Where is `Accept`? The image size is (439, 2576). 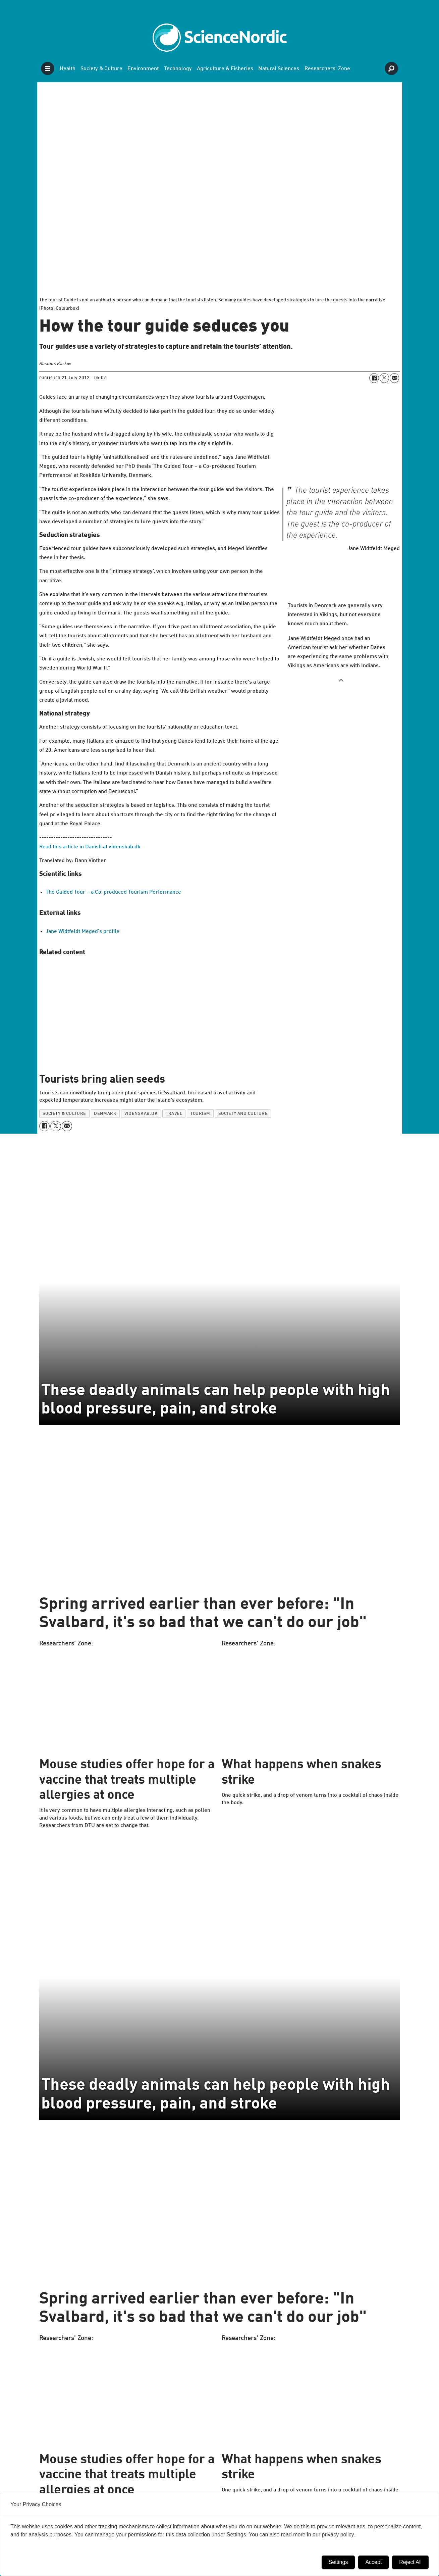 Accept is located at coordinates (373, 2562).